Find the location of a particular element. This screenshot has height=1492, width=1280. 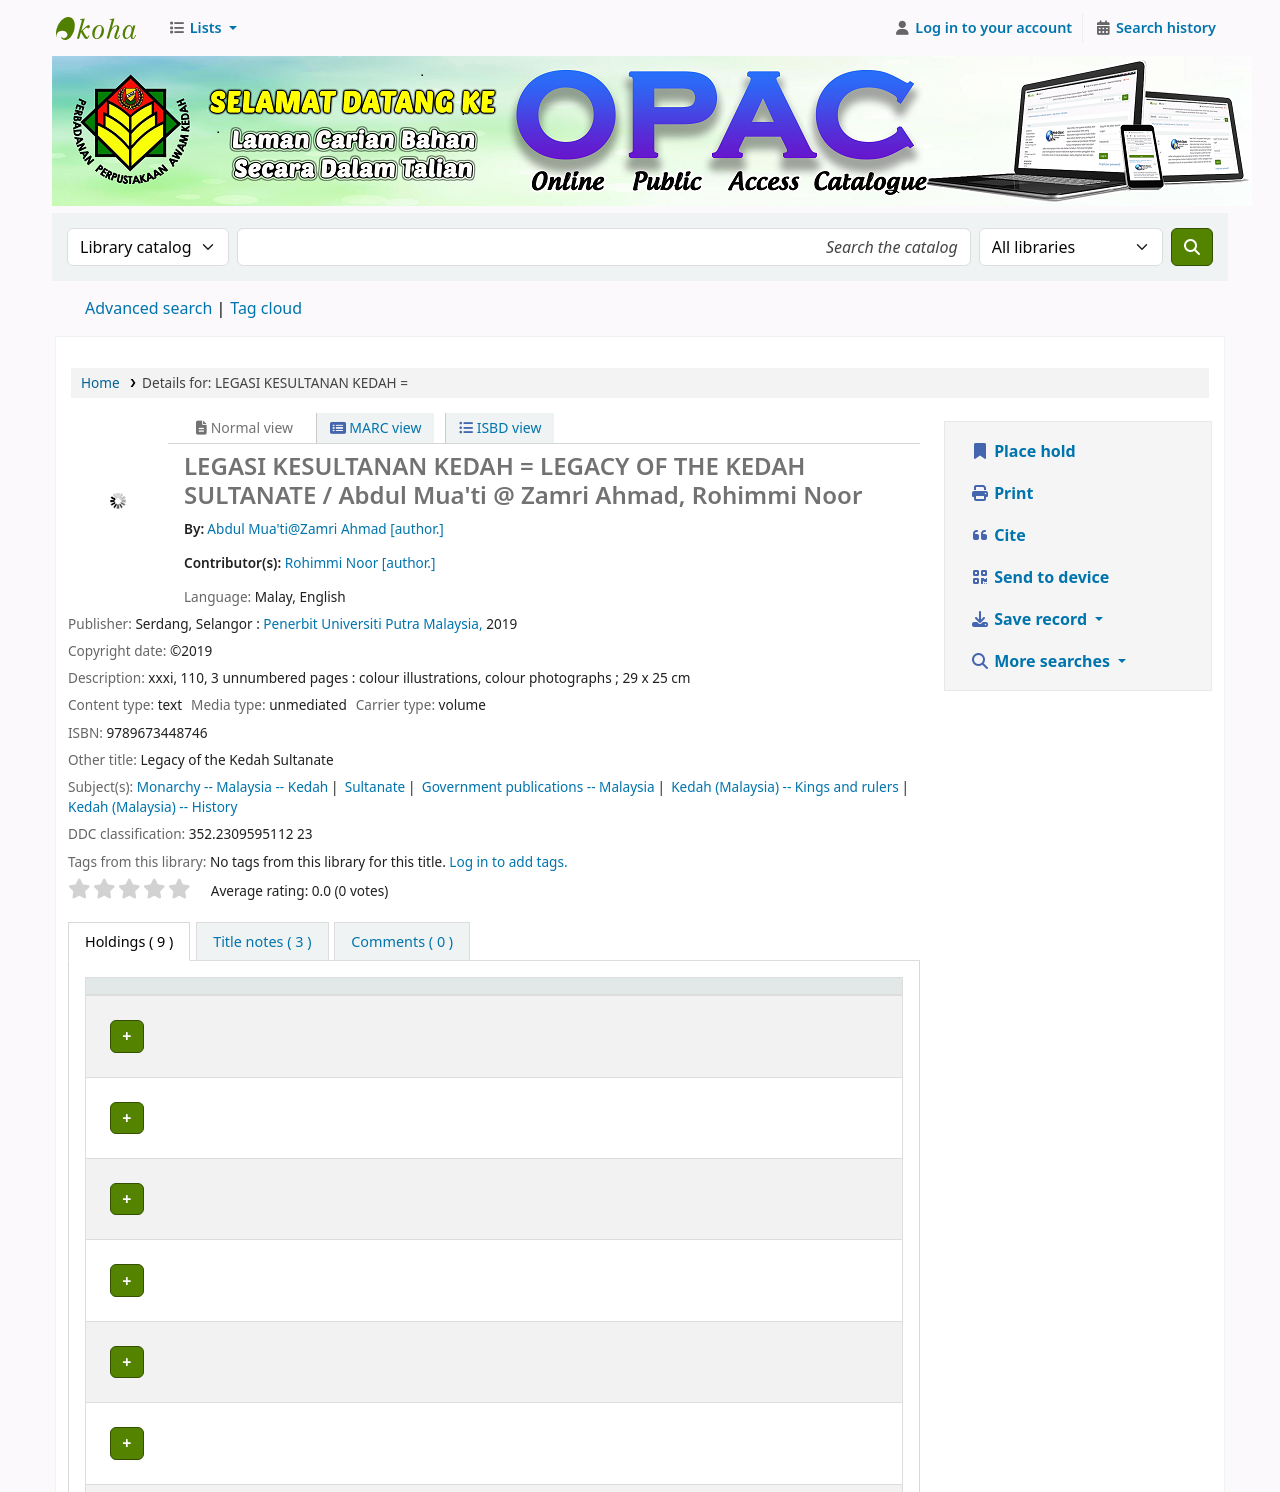

[Current library: Activate to sort] is located at coordinates (294, 996).